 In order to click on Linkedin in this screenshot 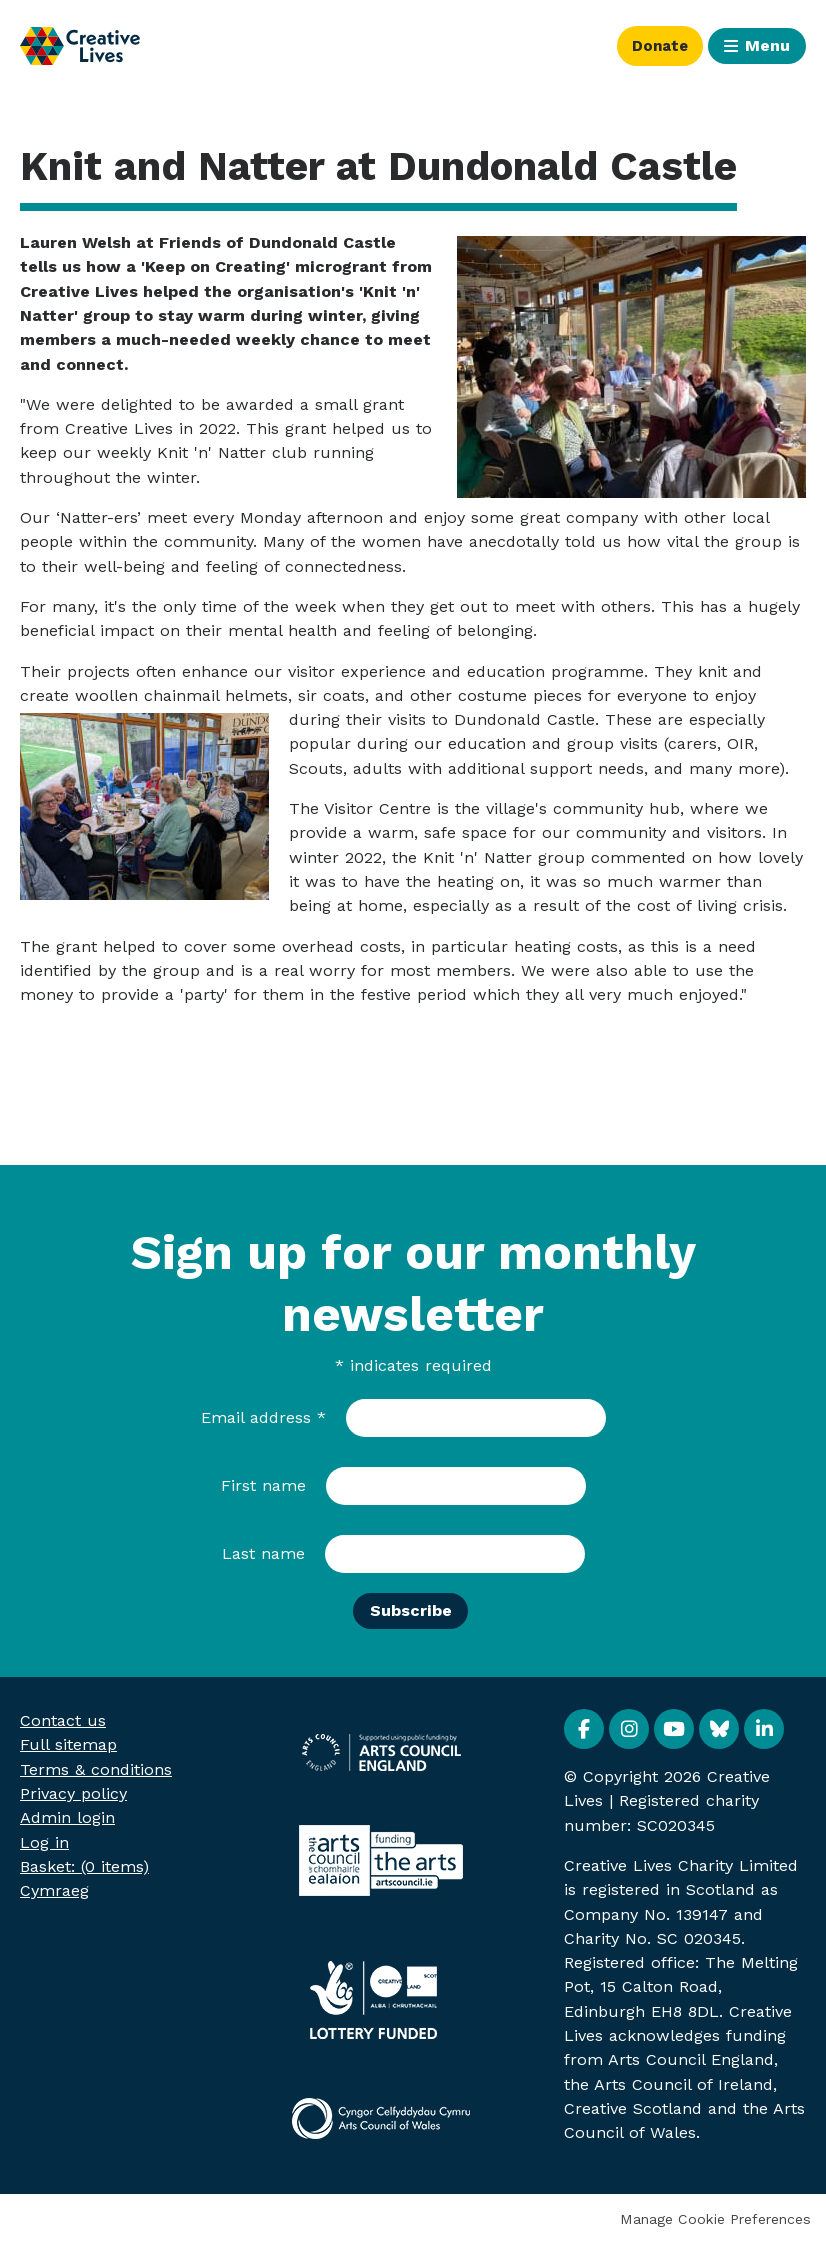, I will do `click(764, 1729)`.